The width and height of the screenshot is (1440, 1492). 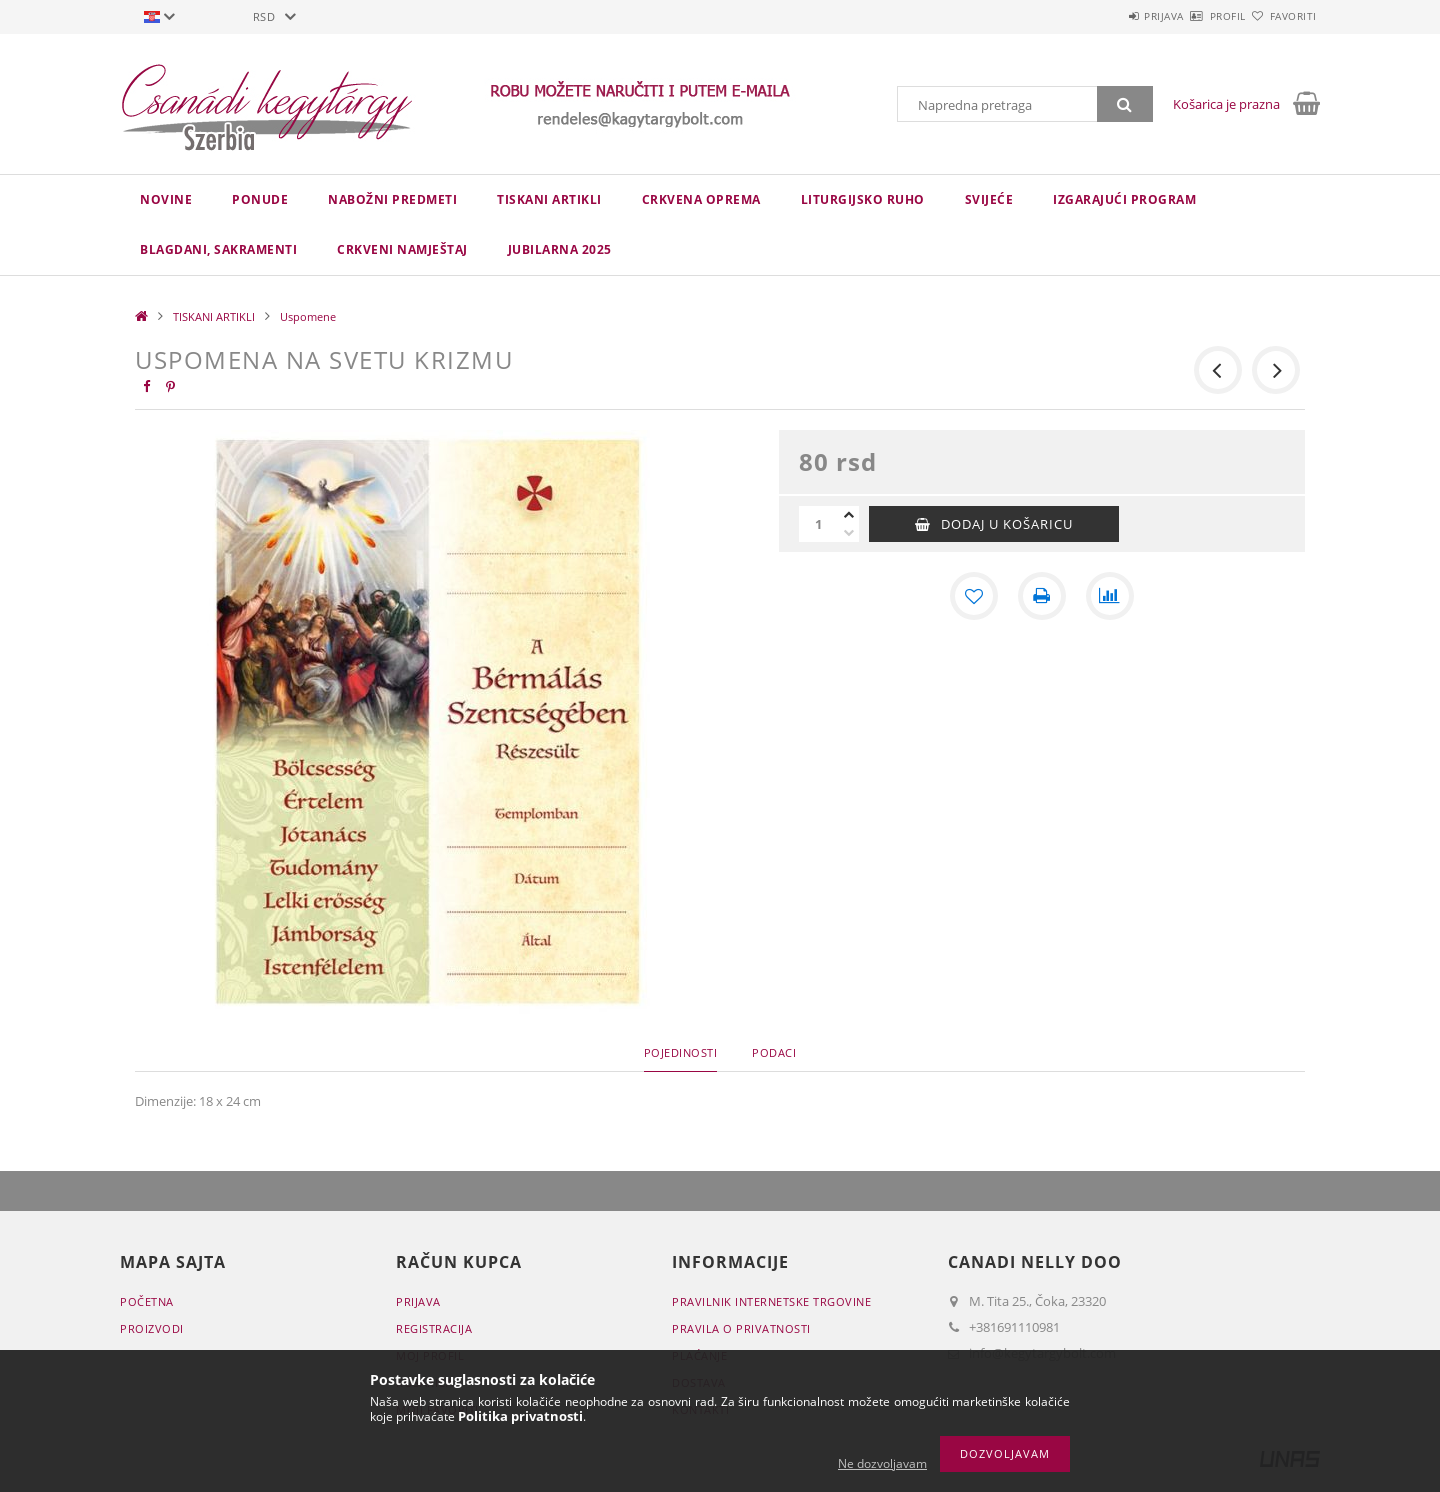 What do you see at coordinates (819, 524) in the screenshot?
I see `[Količina]` at bounding box center [819, 524].